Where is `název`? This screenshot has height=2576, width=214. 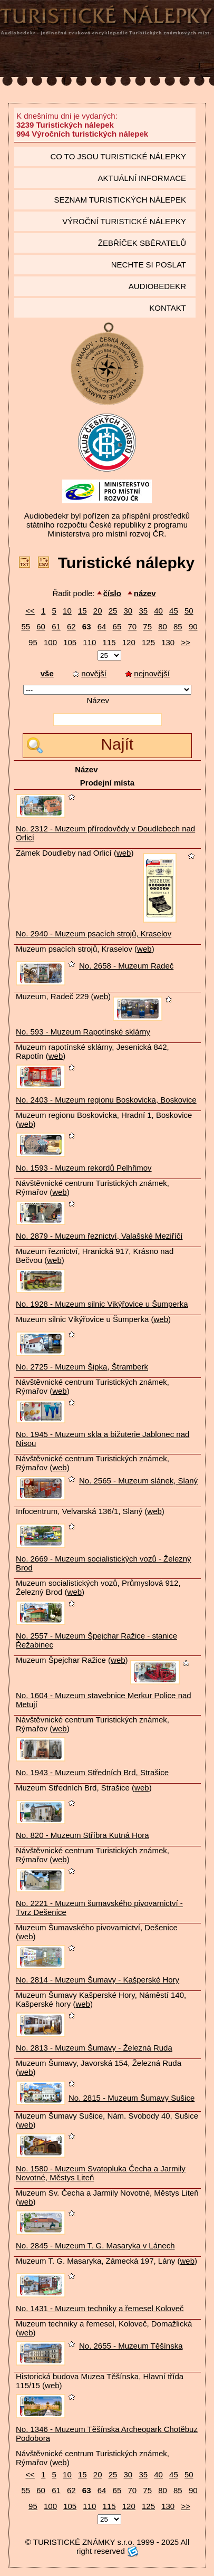 název is located at coordinates (145, 593).